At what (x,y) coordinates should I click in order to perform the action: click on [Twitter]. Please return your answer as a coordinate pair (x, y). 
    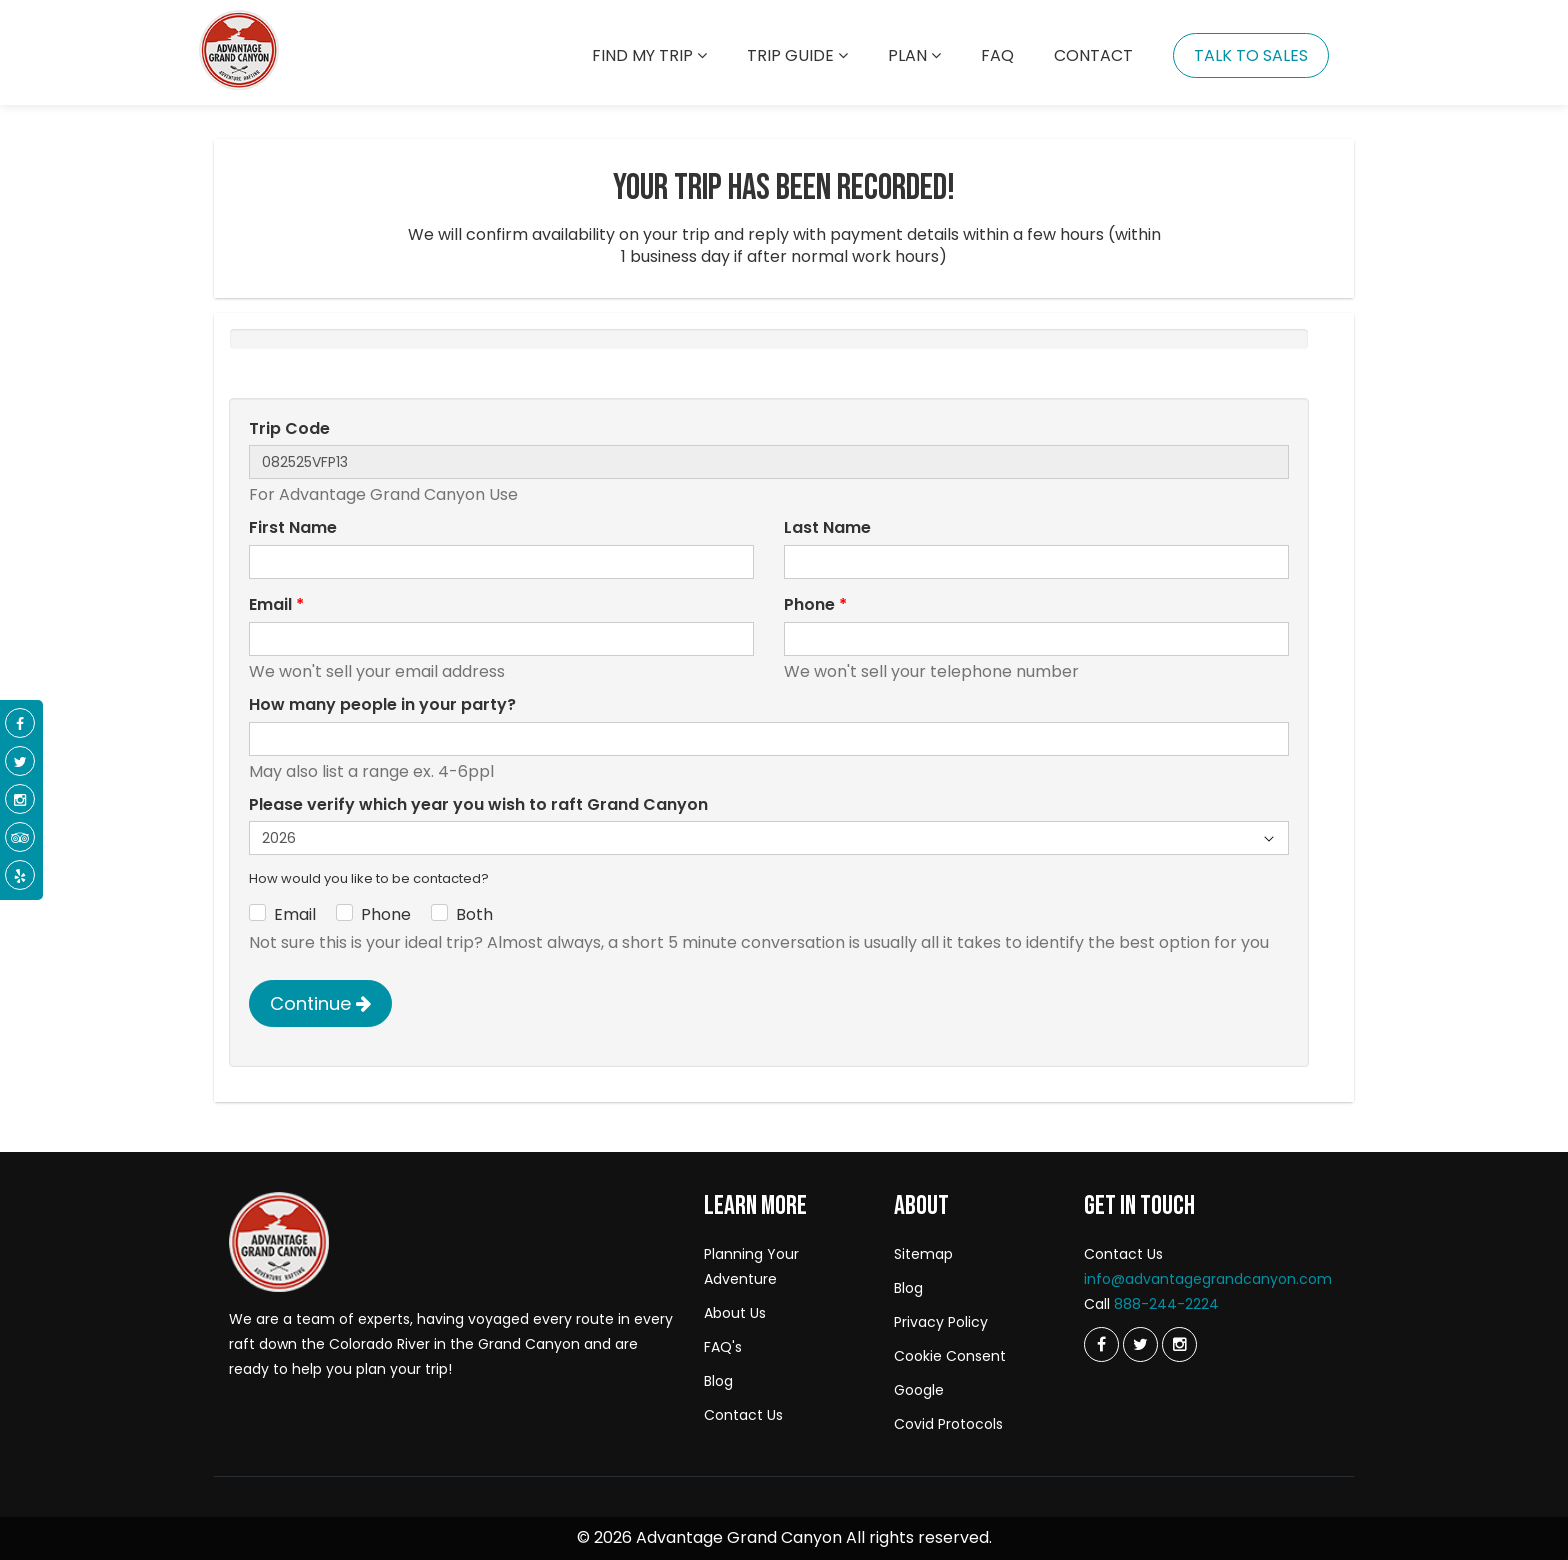
    Looking at the image, I should click on (1101, 1344).